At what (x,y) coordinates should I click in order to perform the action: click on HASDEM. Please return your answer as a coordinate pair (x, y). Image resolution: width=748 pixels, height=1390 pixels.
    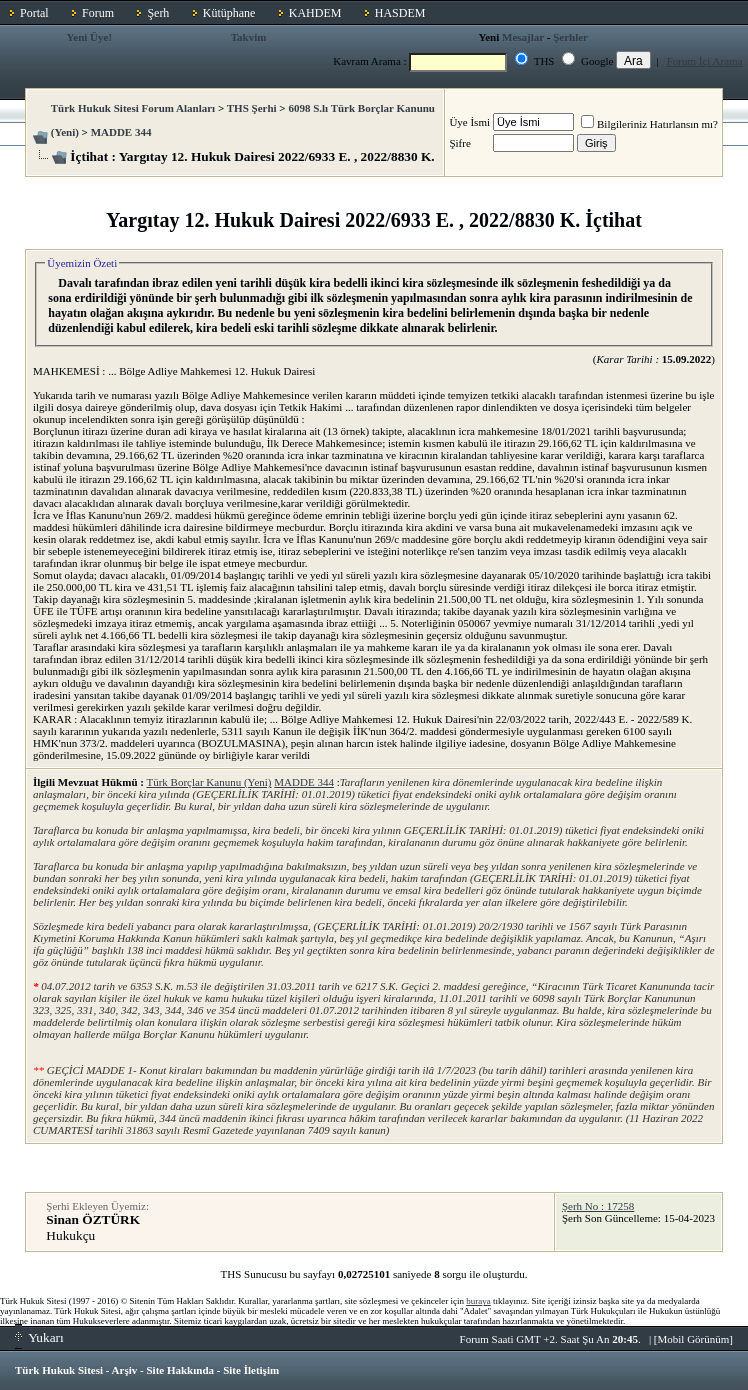
    Looking at the image, I should click on (400, 13).